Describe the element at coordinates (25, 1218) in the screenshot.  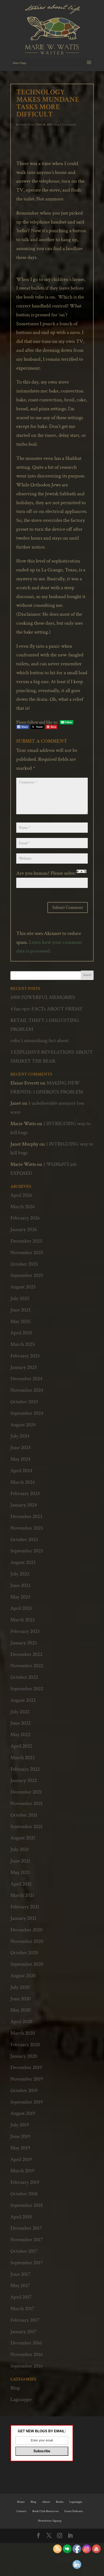
I see `February 2026` at that location.